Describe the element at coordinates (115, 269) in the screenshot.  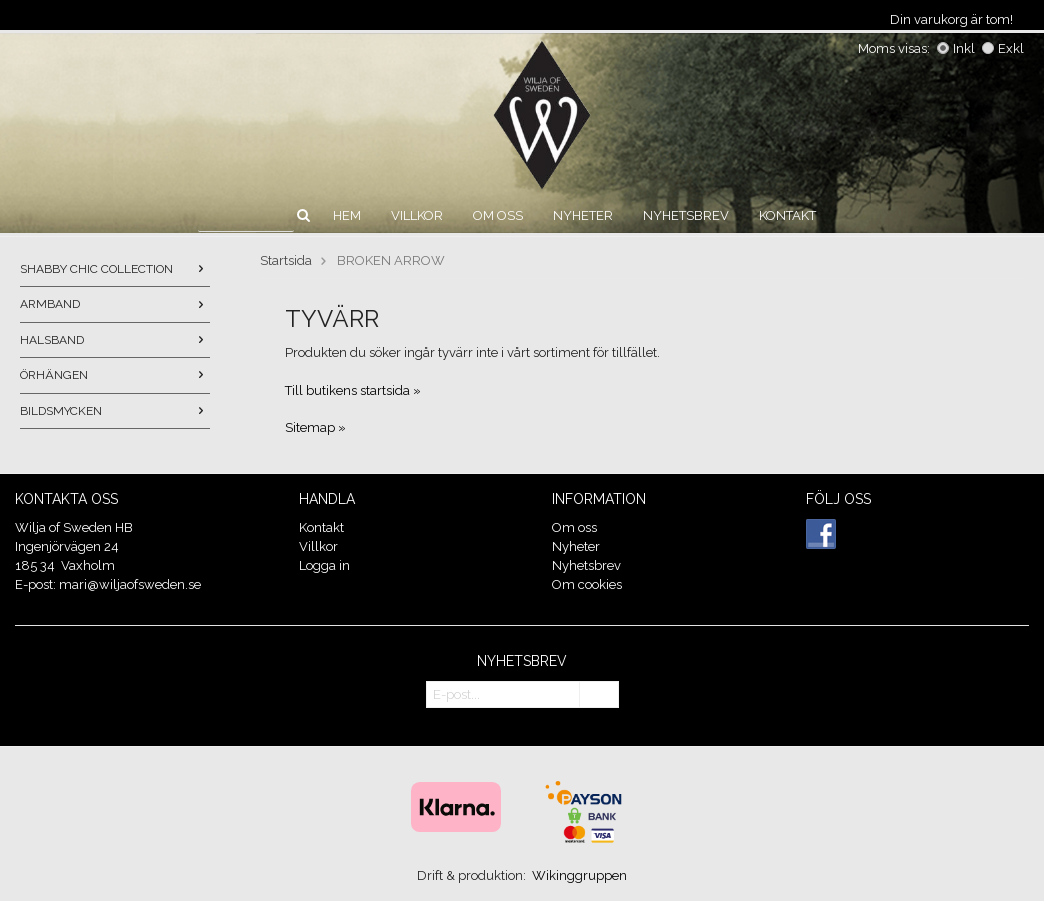
I see `SHABBY CHIC COLLECTION` at that location.